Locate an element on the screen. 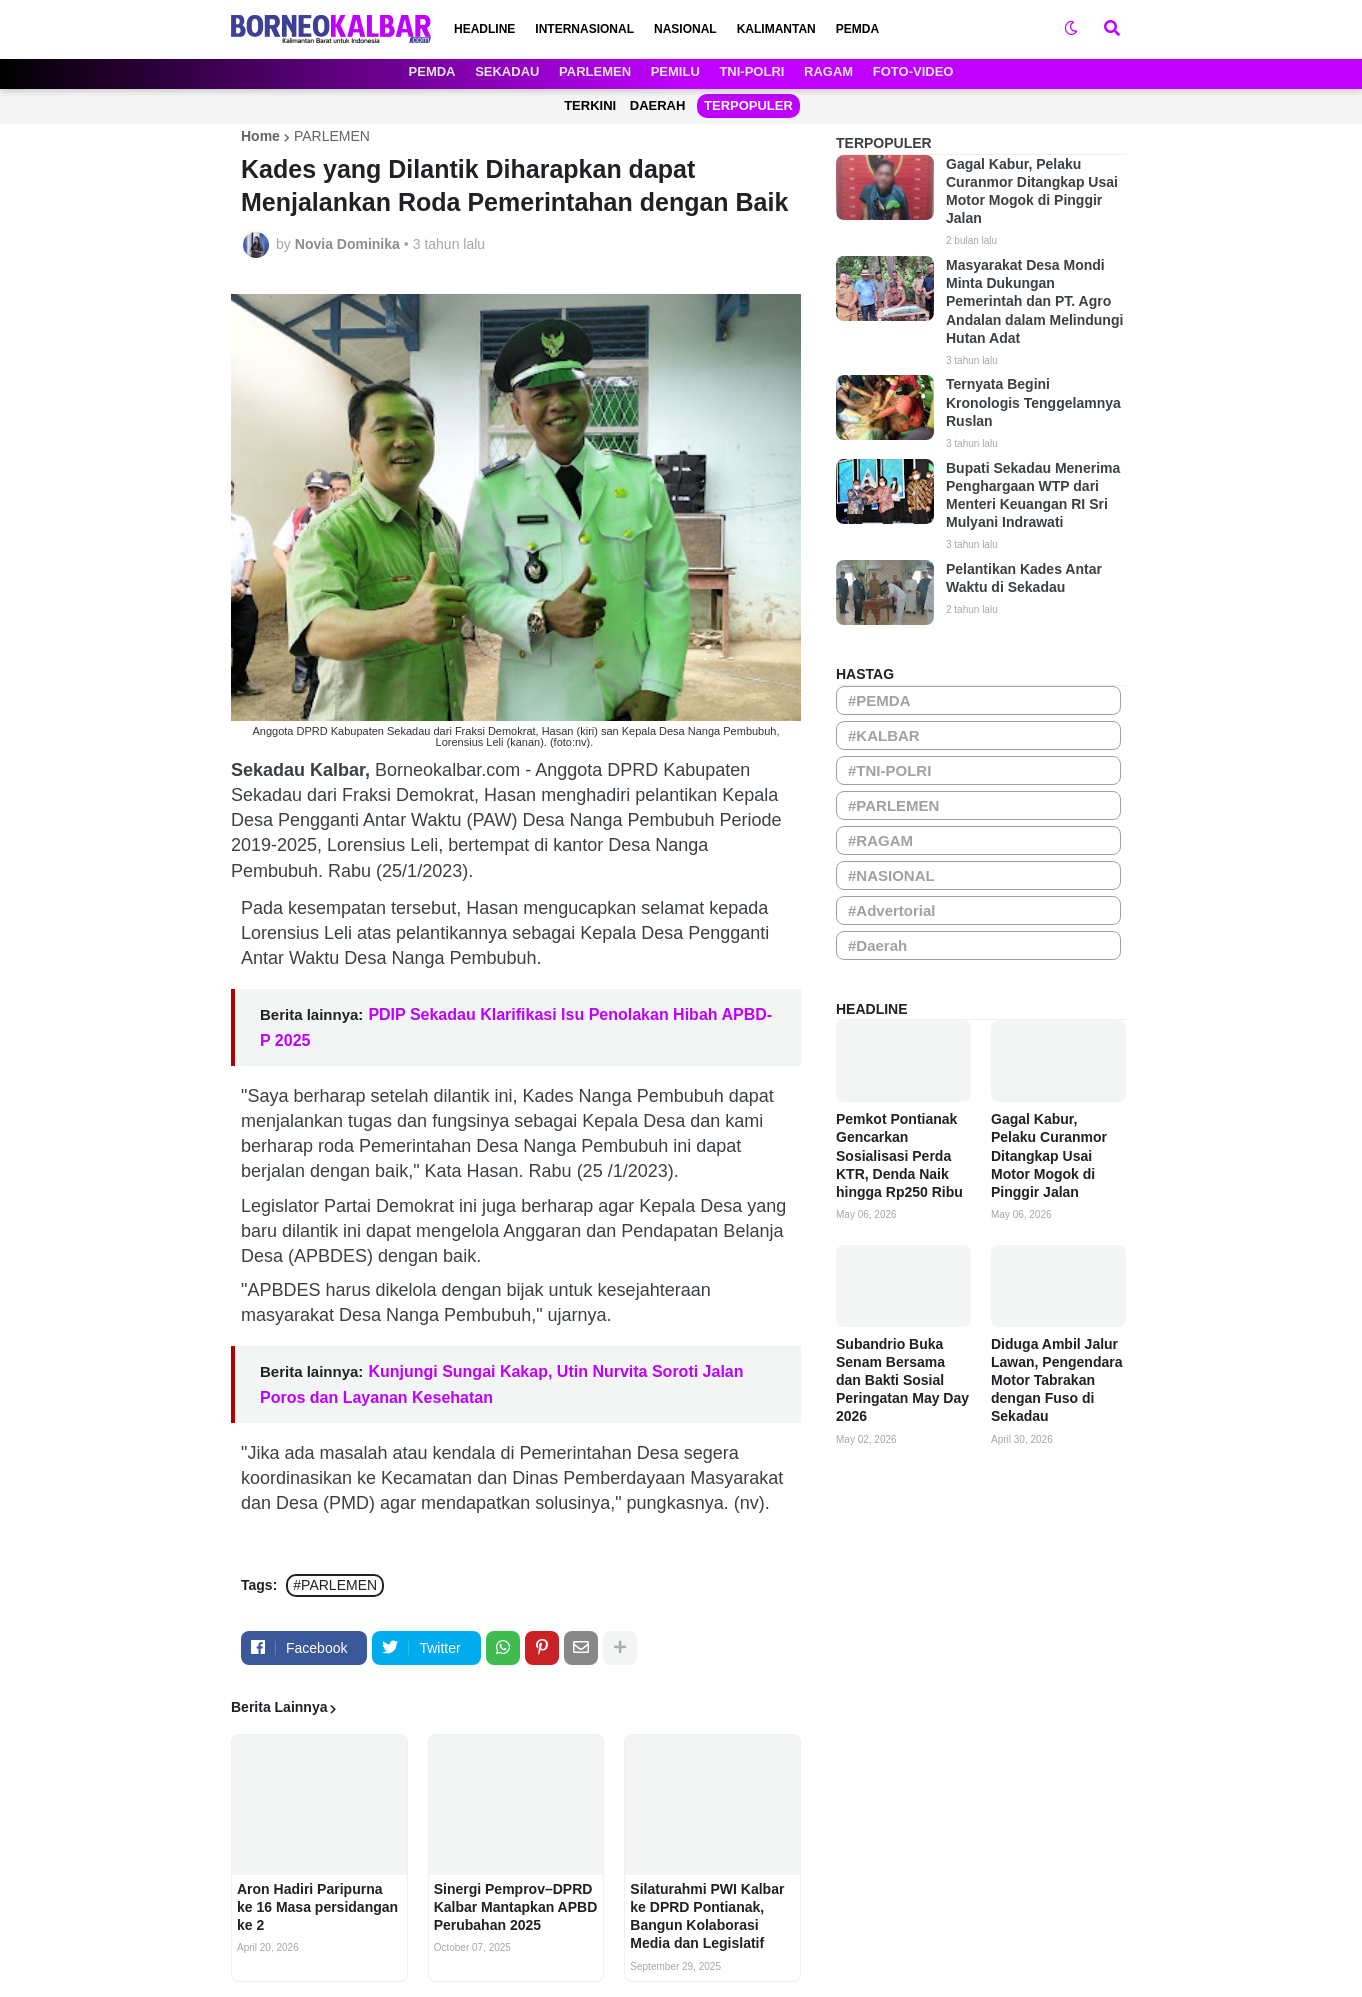 The width and height of the screenshot is (1362, 1997). Bupati Sekadau Menerima Penghargaan WTP dari Menteri Keuangan RI Sri Mulyani Indrawati is located at coordinates (1033, 495).